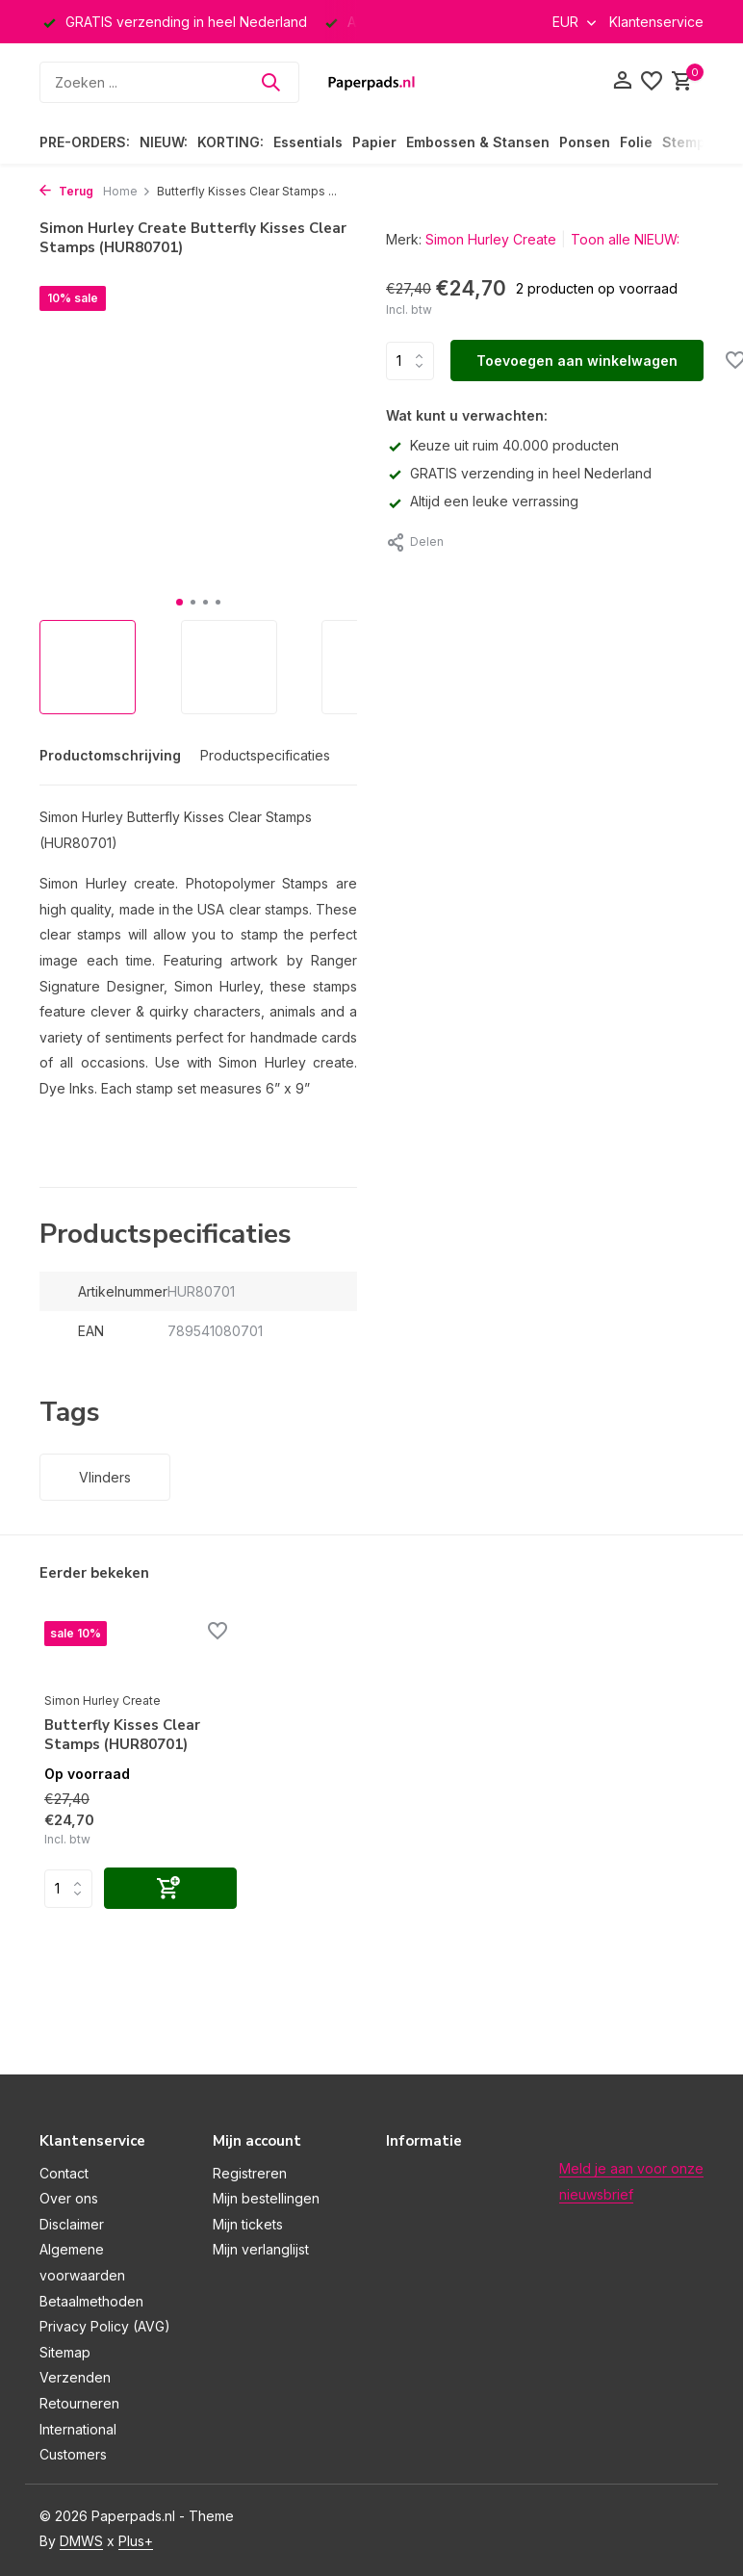 This screenshot has width=743, height=2576. What do you see at coordinates (656, 21) in the screenshot?
I see `Klantenservice` at bounding box center [656, 21].